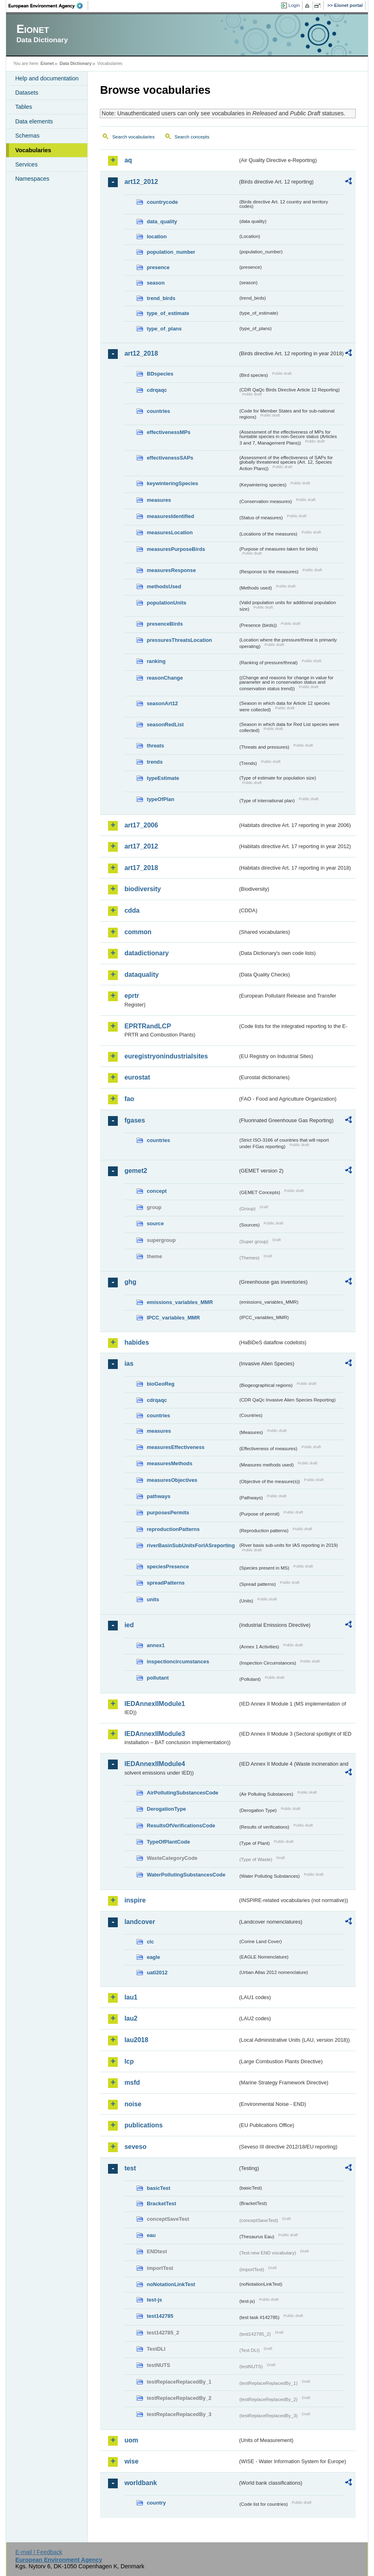 This screenshot has height=2576, width=374. I want to click on eau, so click(151, 2235).